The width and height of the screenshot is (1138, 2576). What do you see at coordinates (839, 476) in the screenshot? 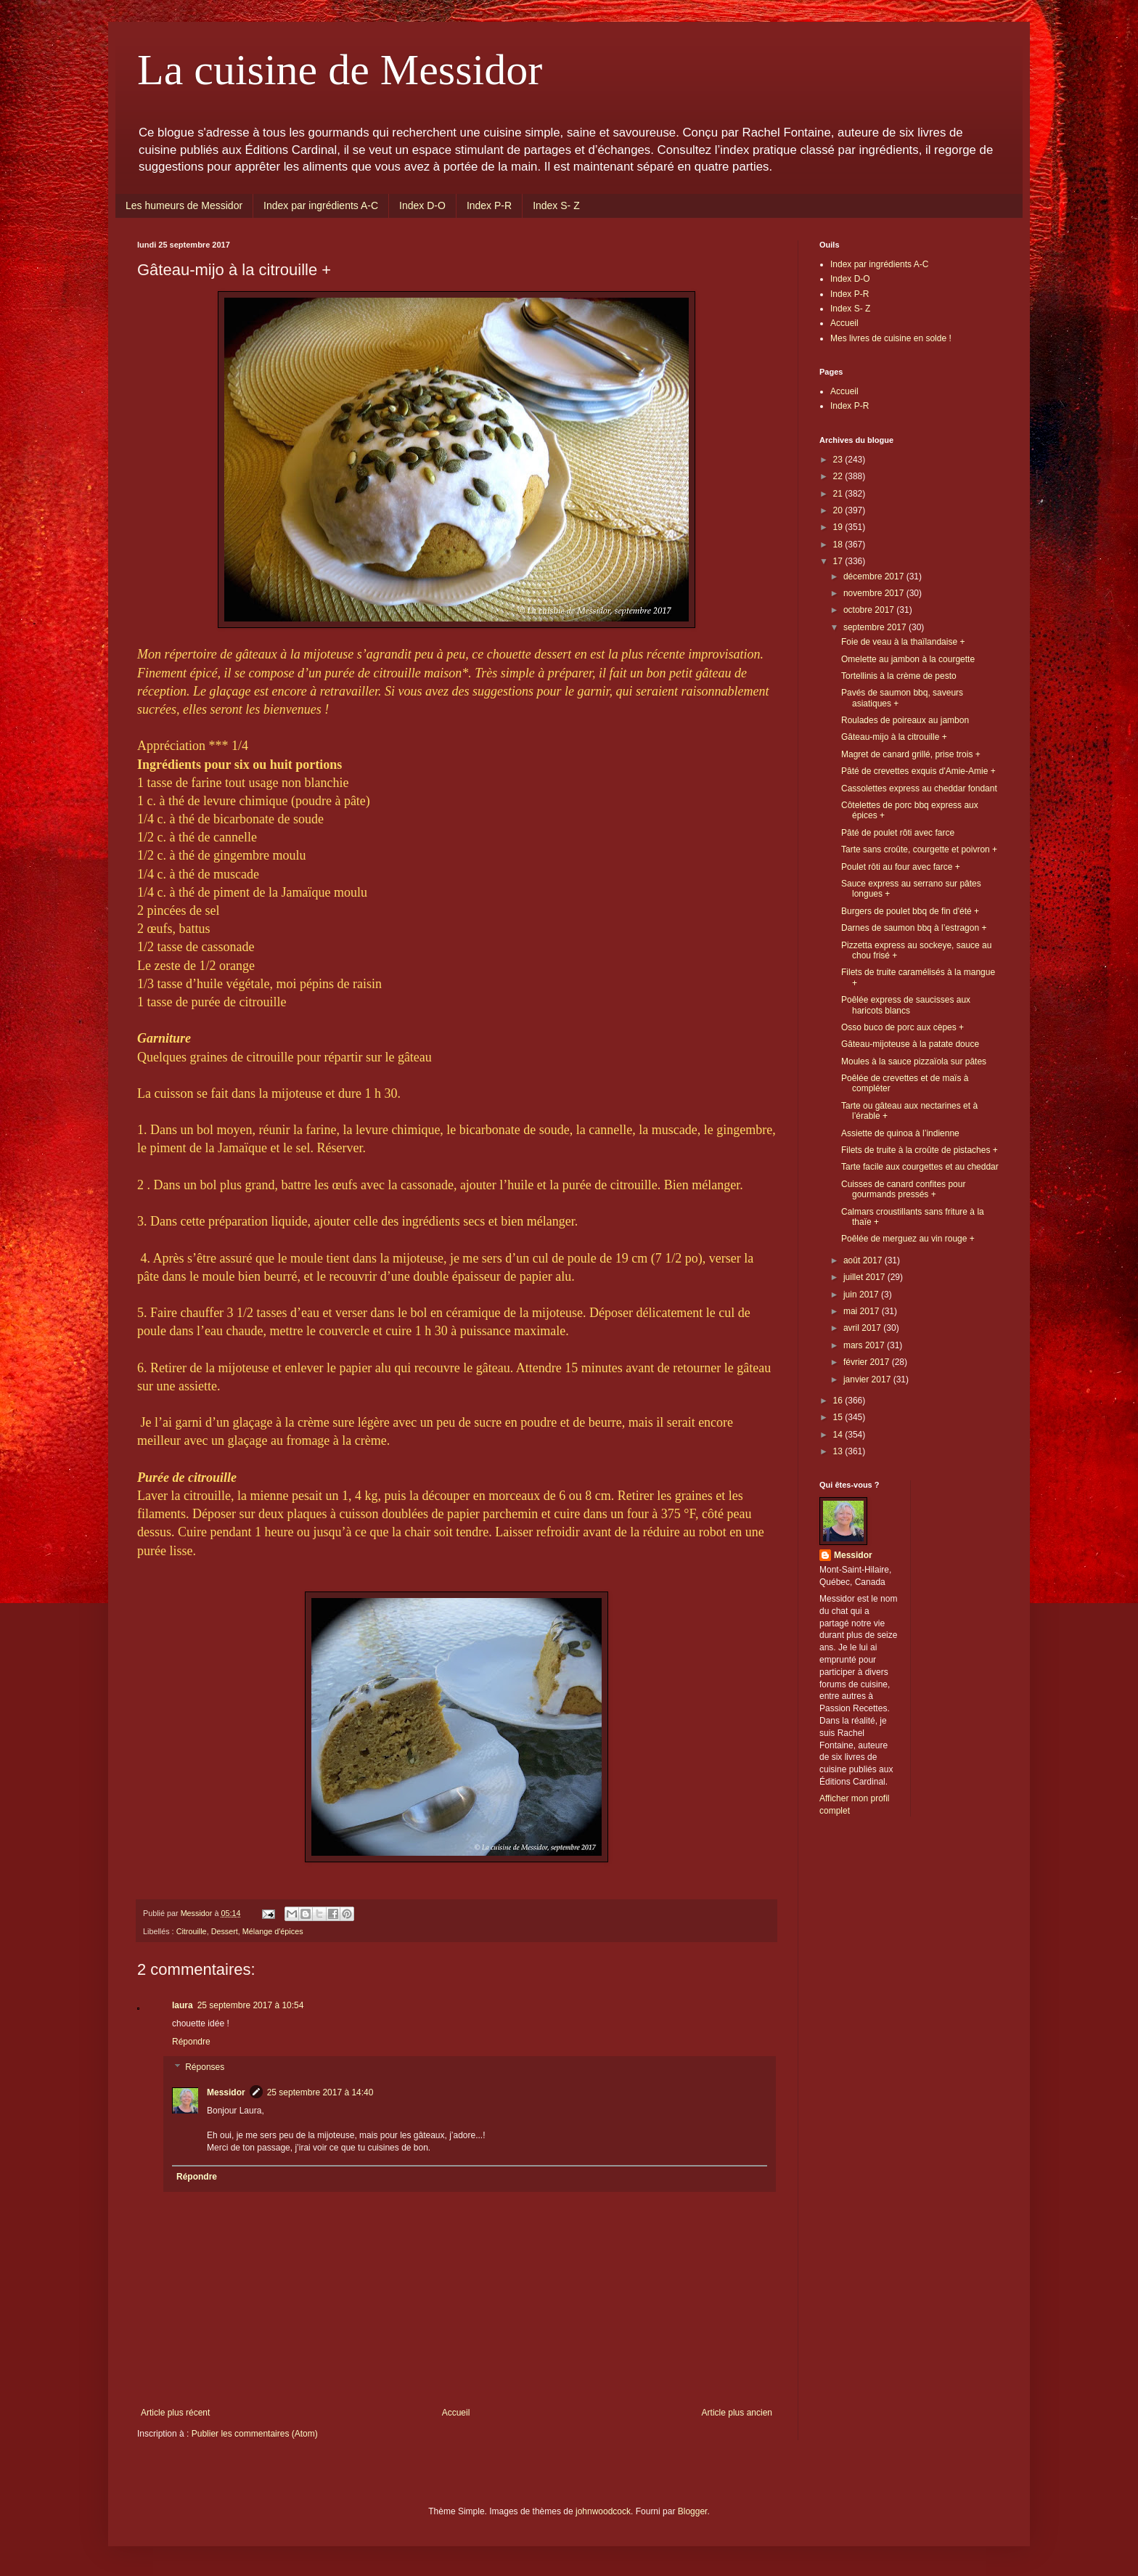
I see `22` at bounding box center [839, 476].